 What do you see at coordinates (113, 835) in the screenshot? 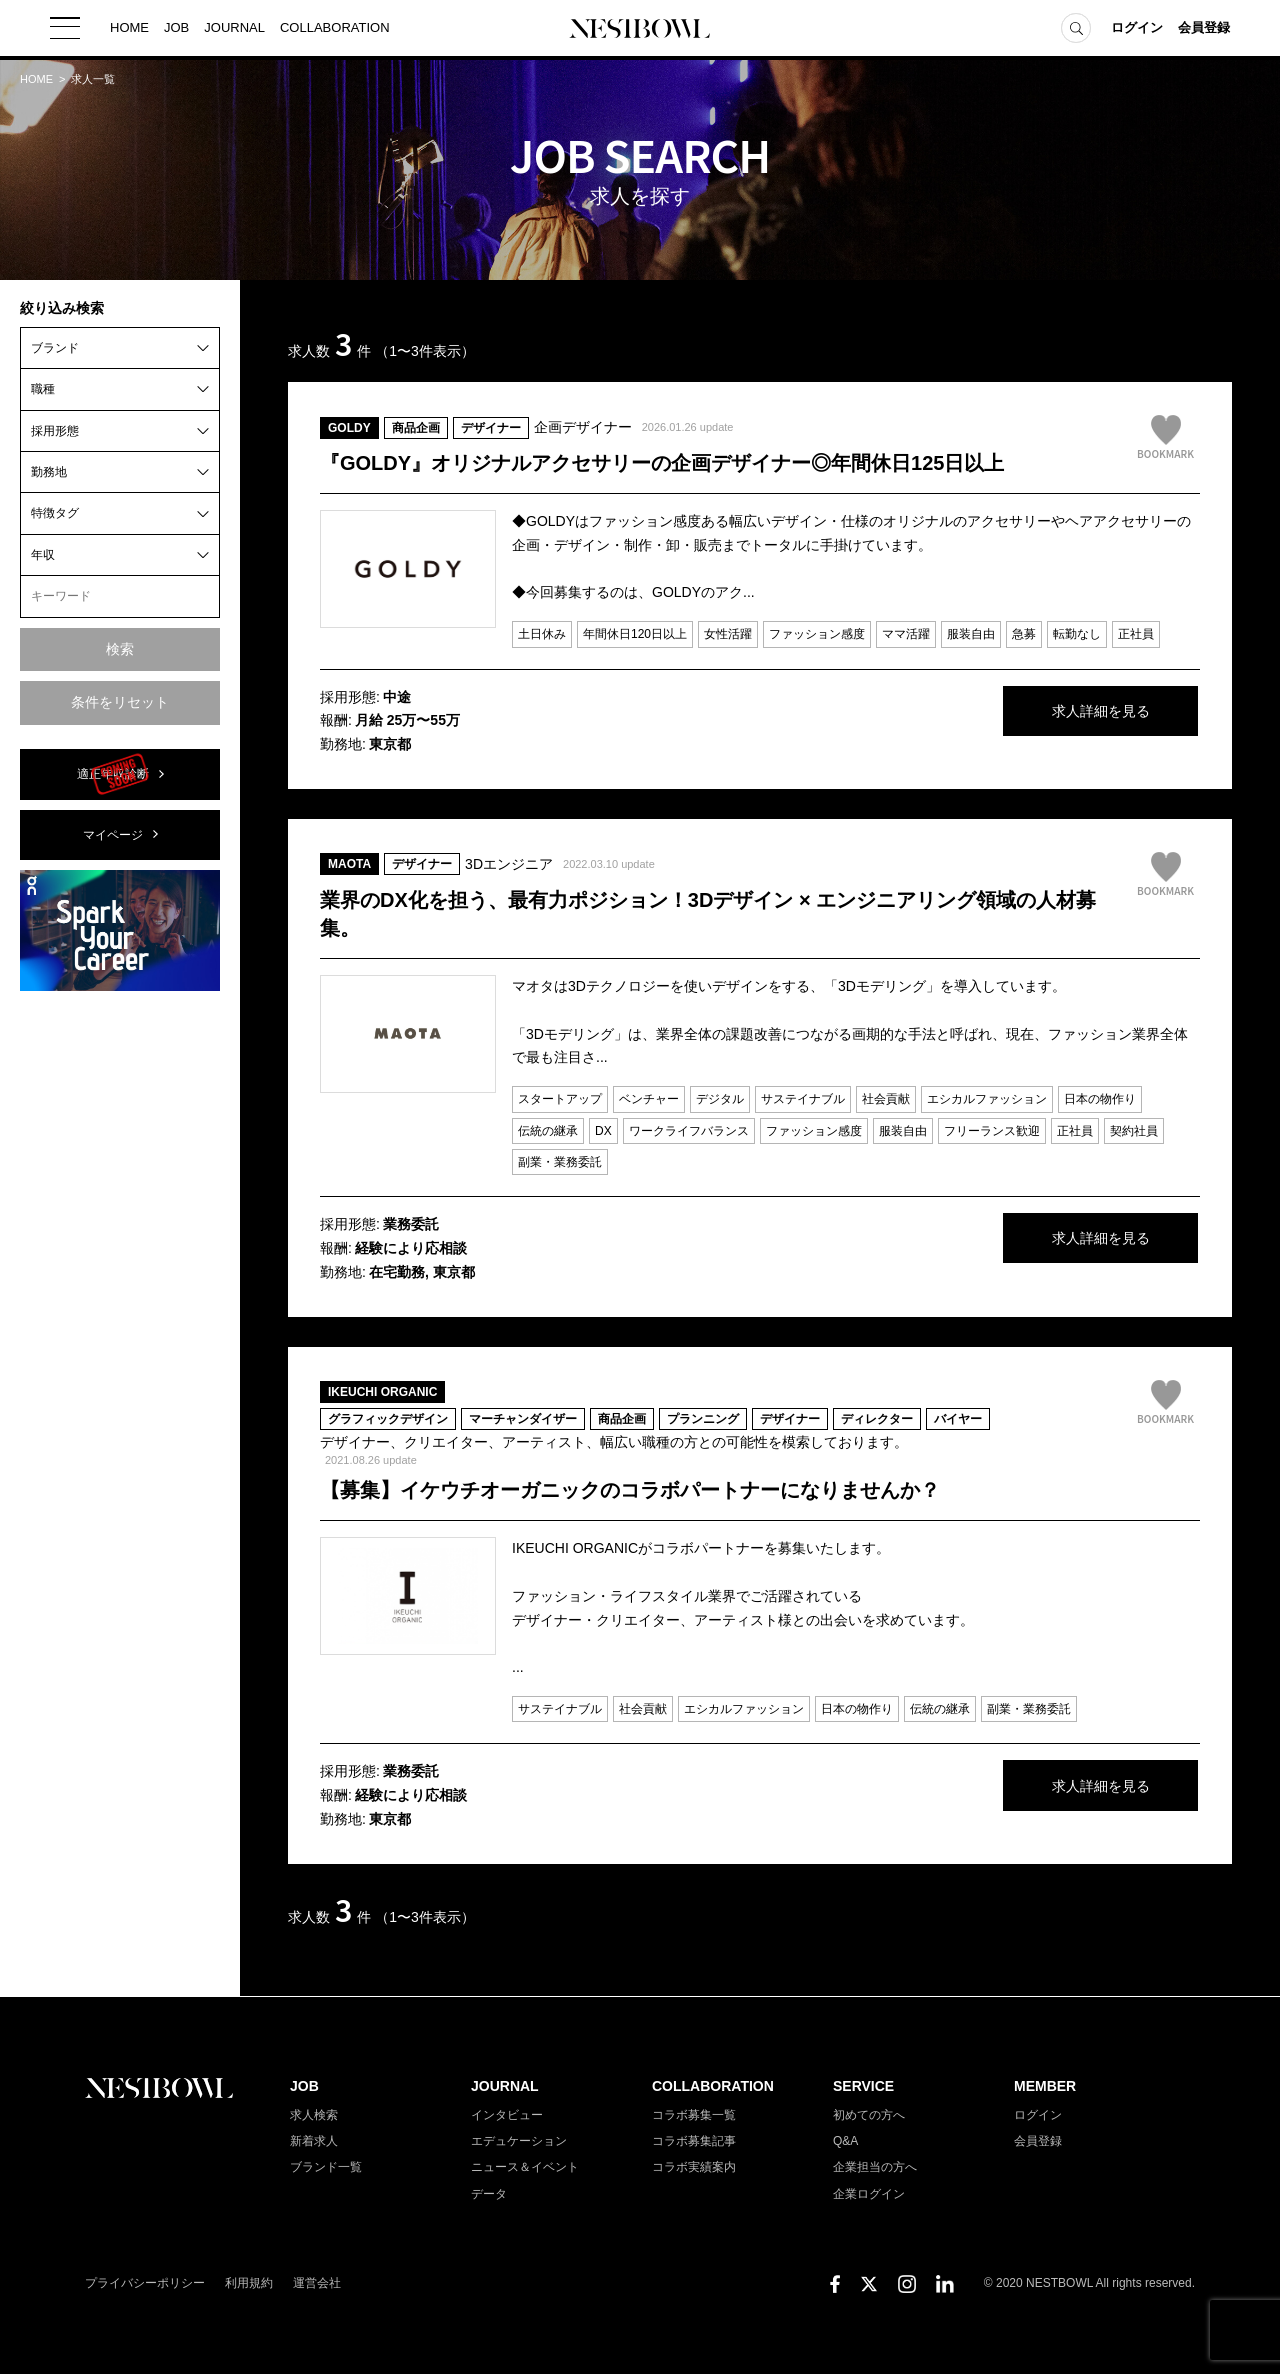
I see `マイページ` at bounding box center [113, 835].